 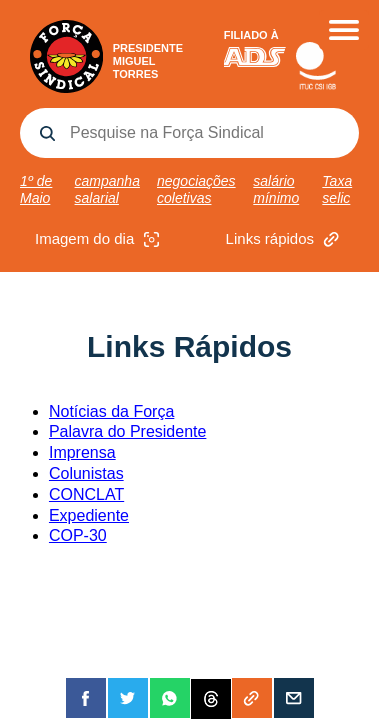 I want to click on Imprensa, so click(x=82, y=452).